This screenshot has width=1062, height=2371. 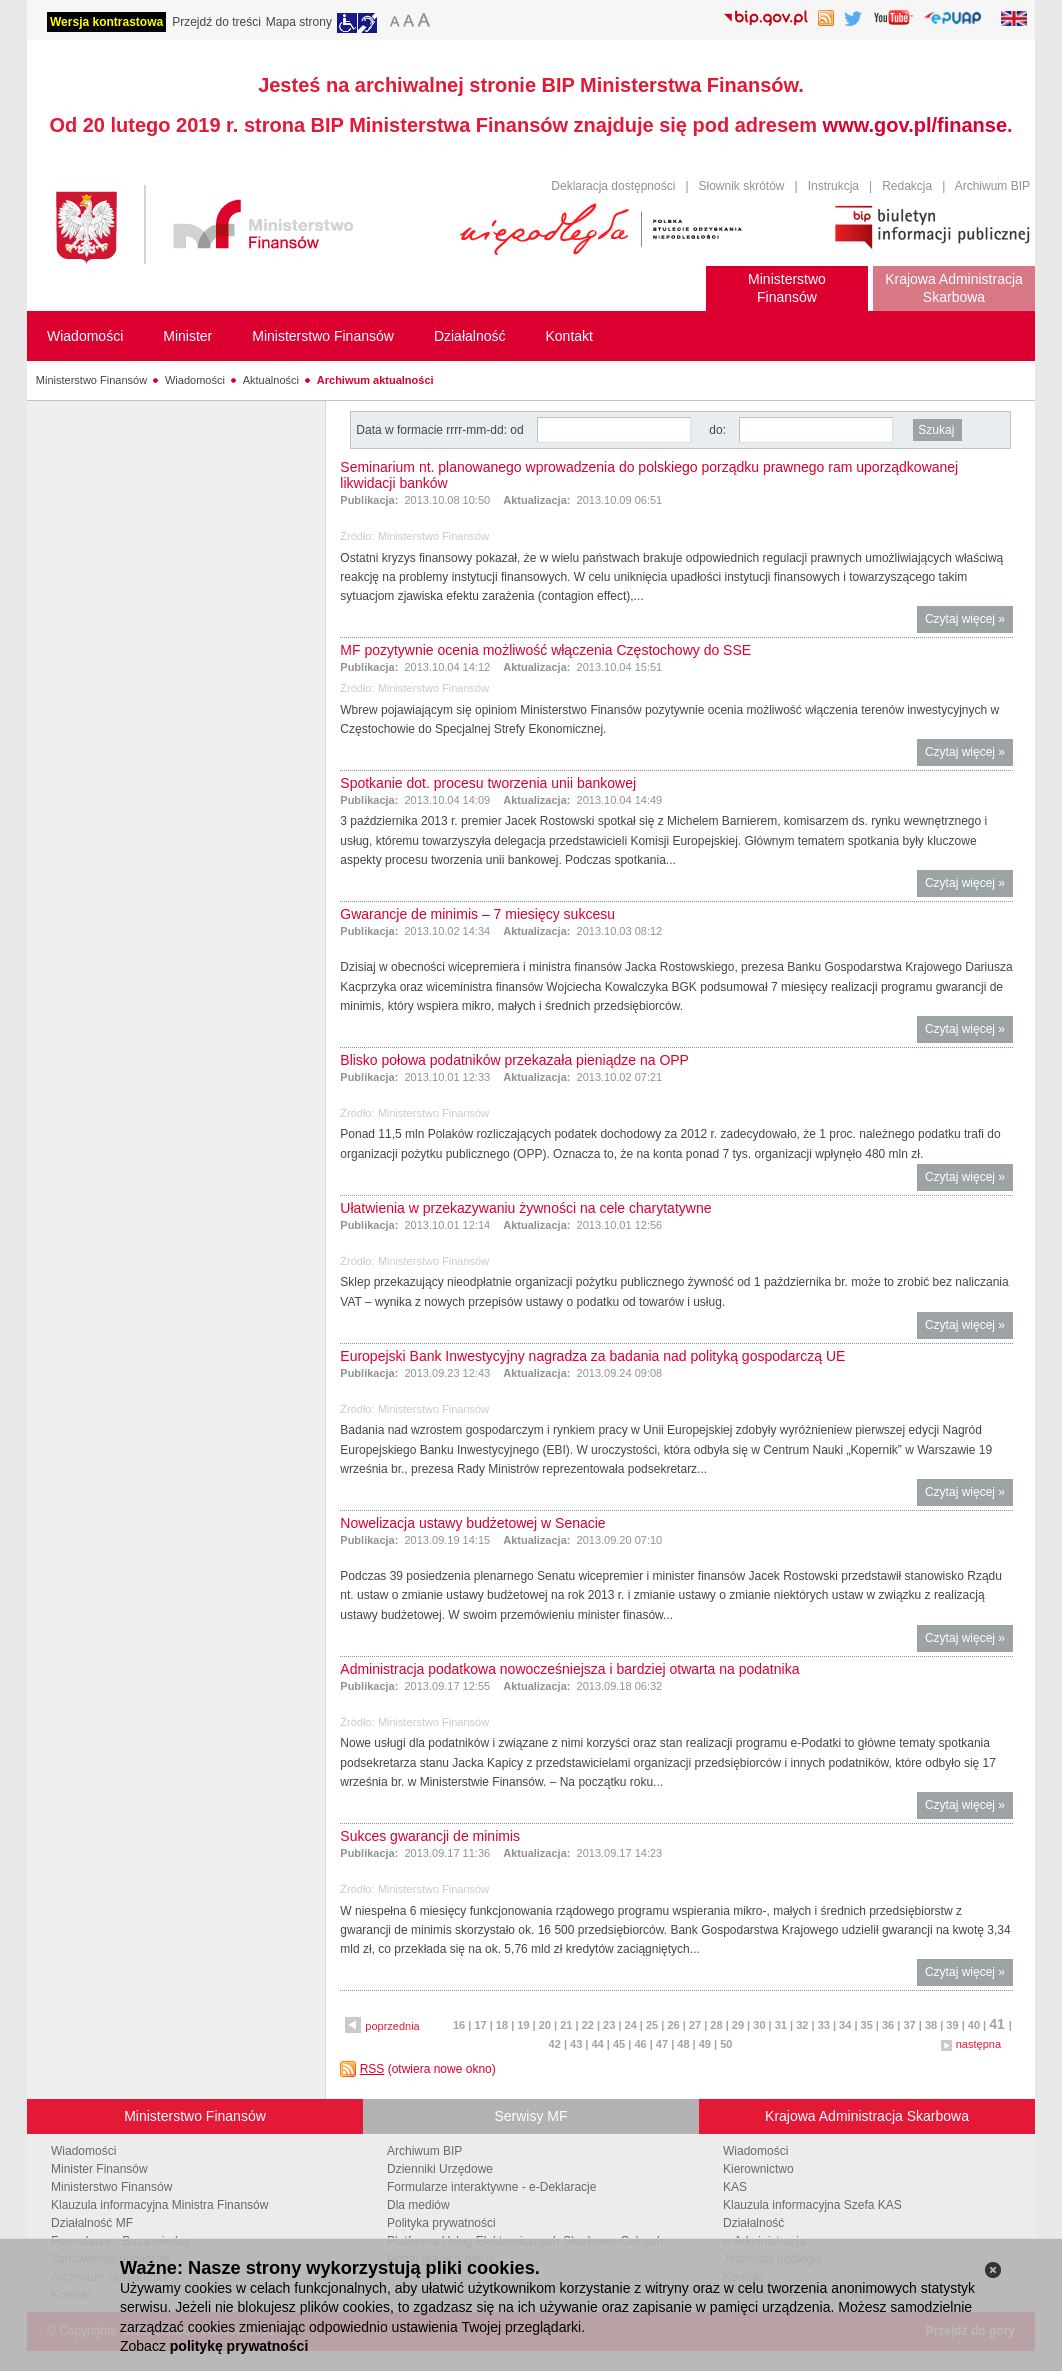 What do you see at coordinates (969, 621) in the screenshot?
I see `Czytaj więcej »` at bounding box center [969, 621].